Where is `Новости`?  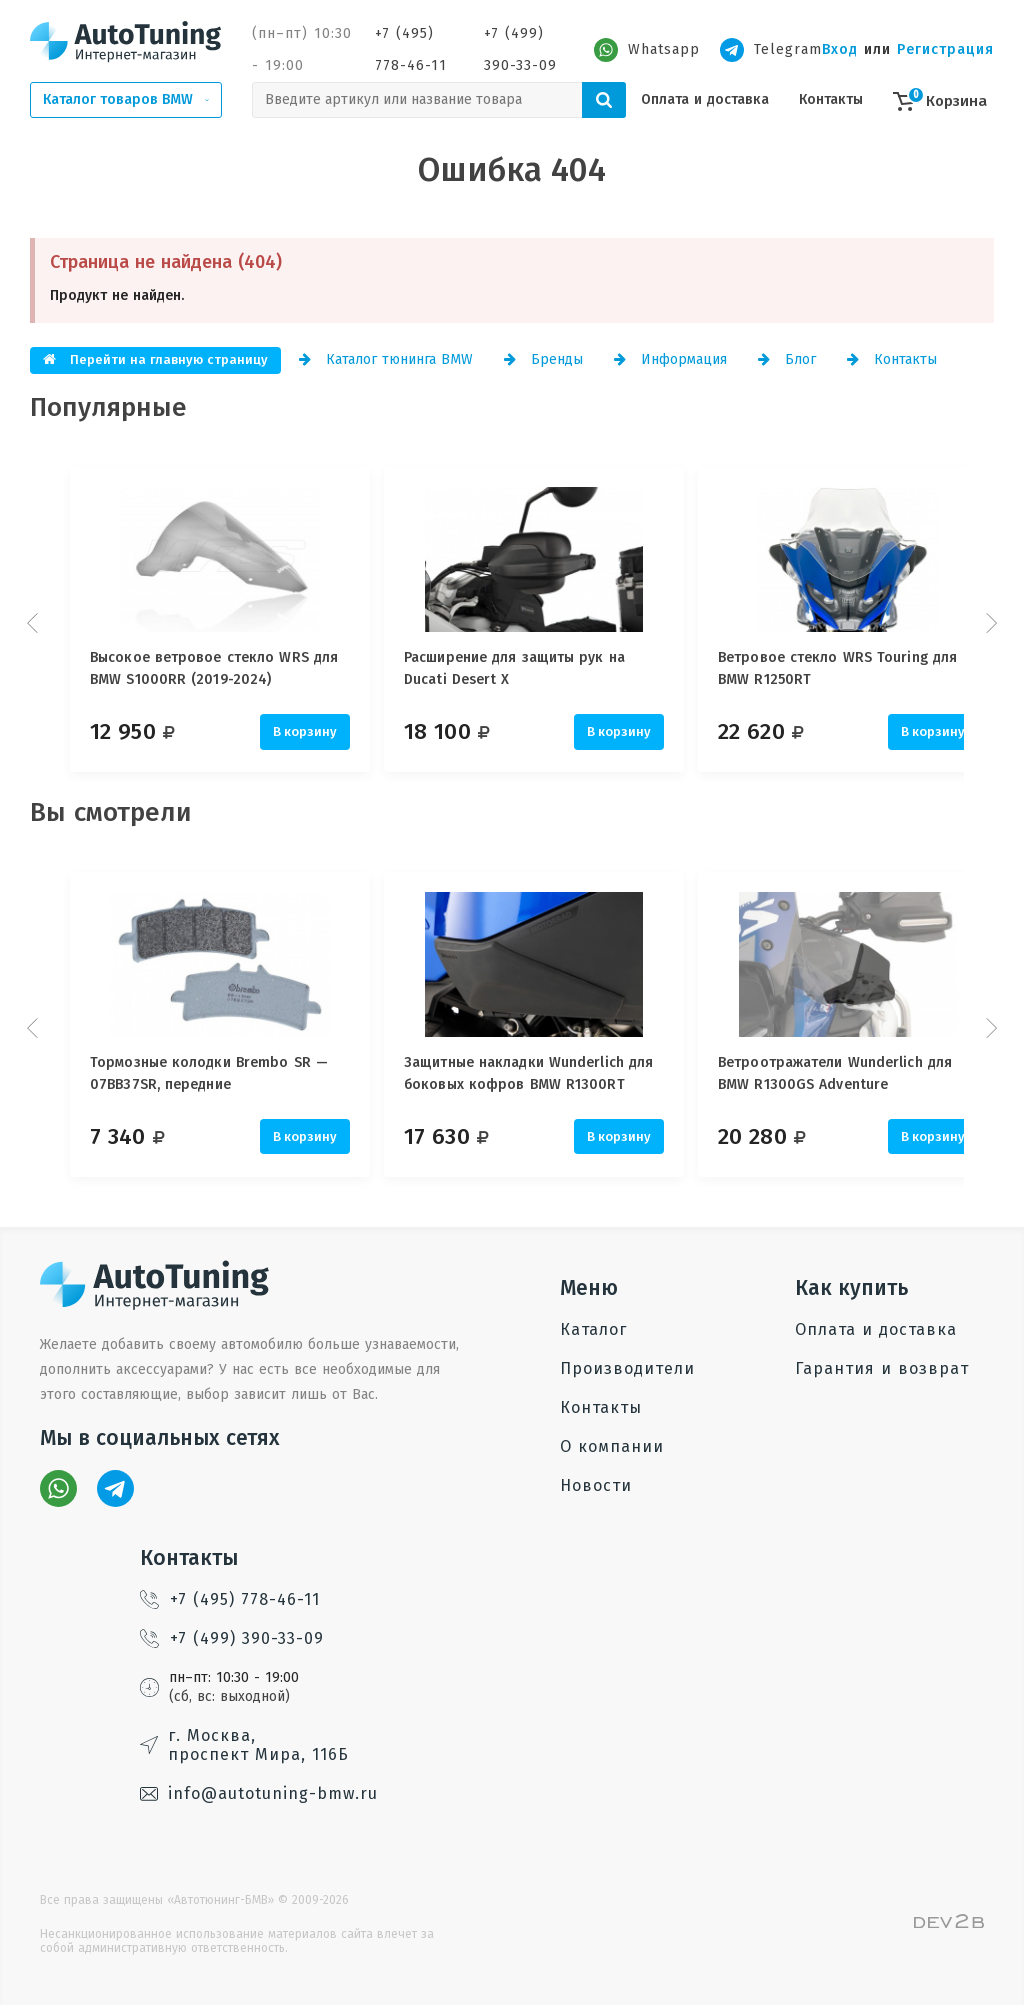
Новости is located at coordinates (596, 1485).